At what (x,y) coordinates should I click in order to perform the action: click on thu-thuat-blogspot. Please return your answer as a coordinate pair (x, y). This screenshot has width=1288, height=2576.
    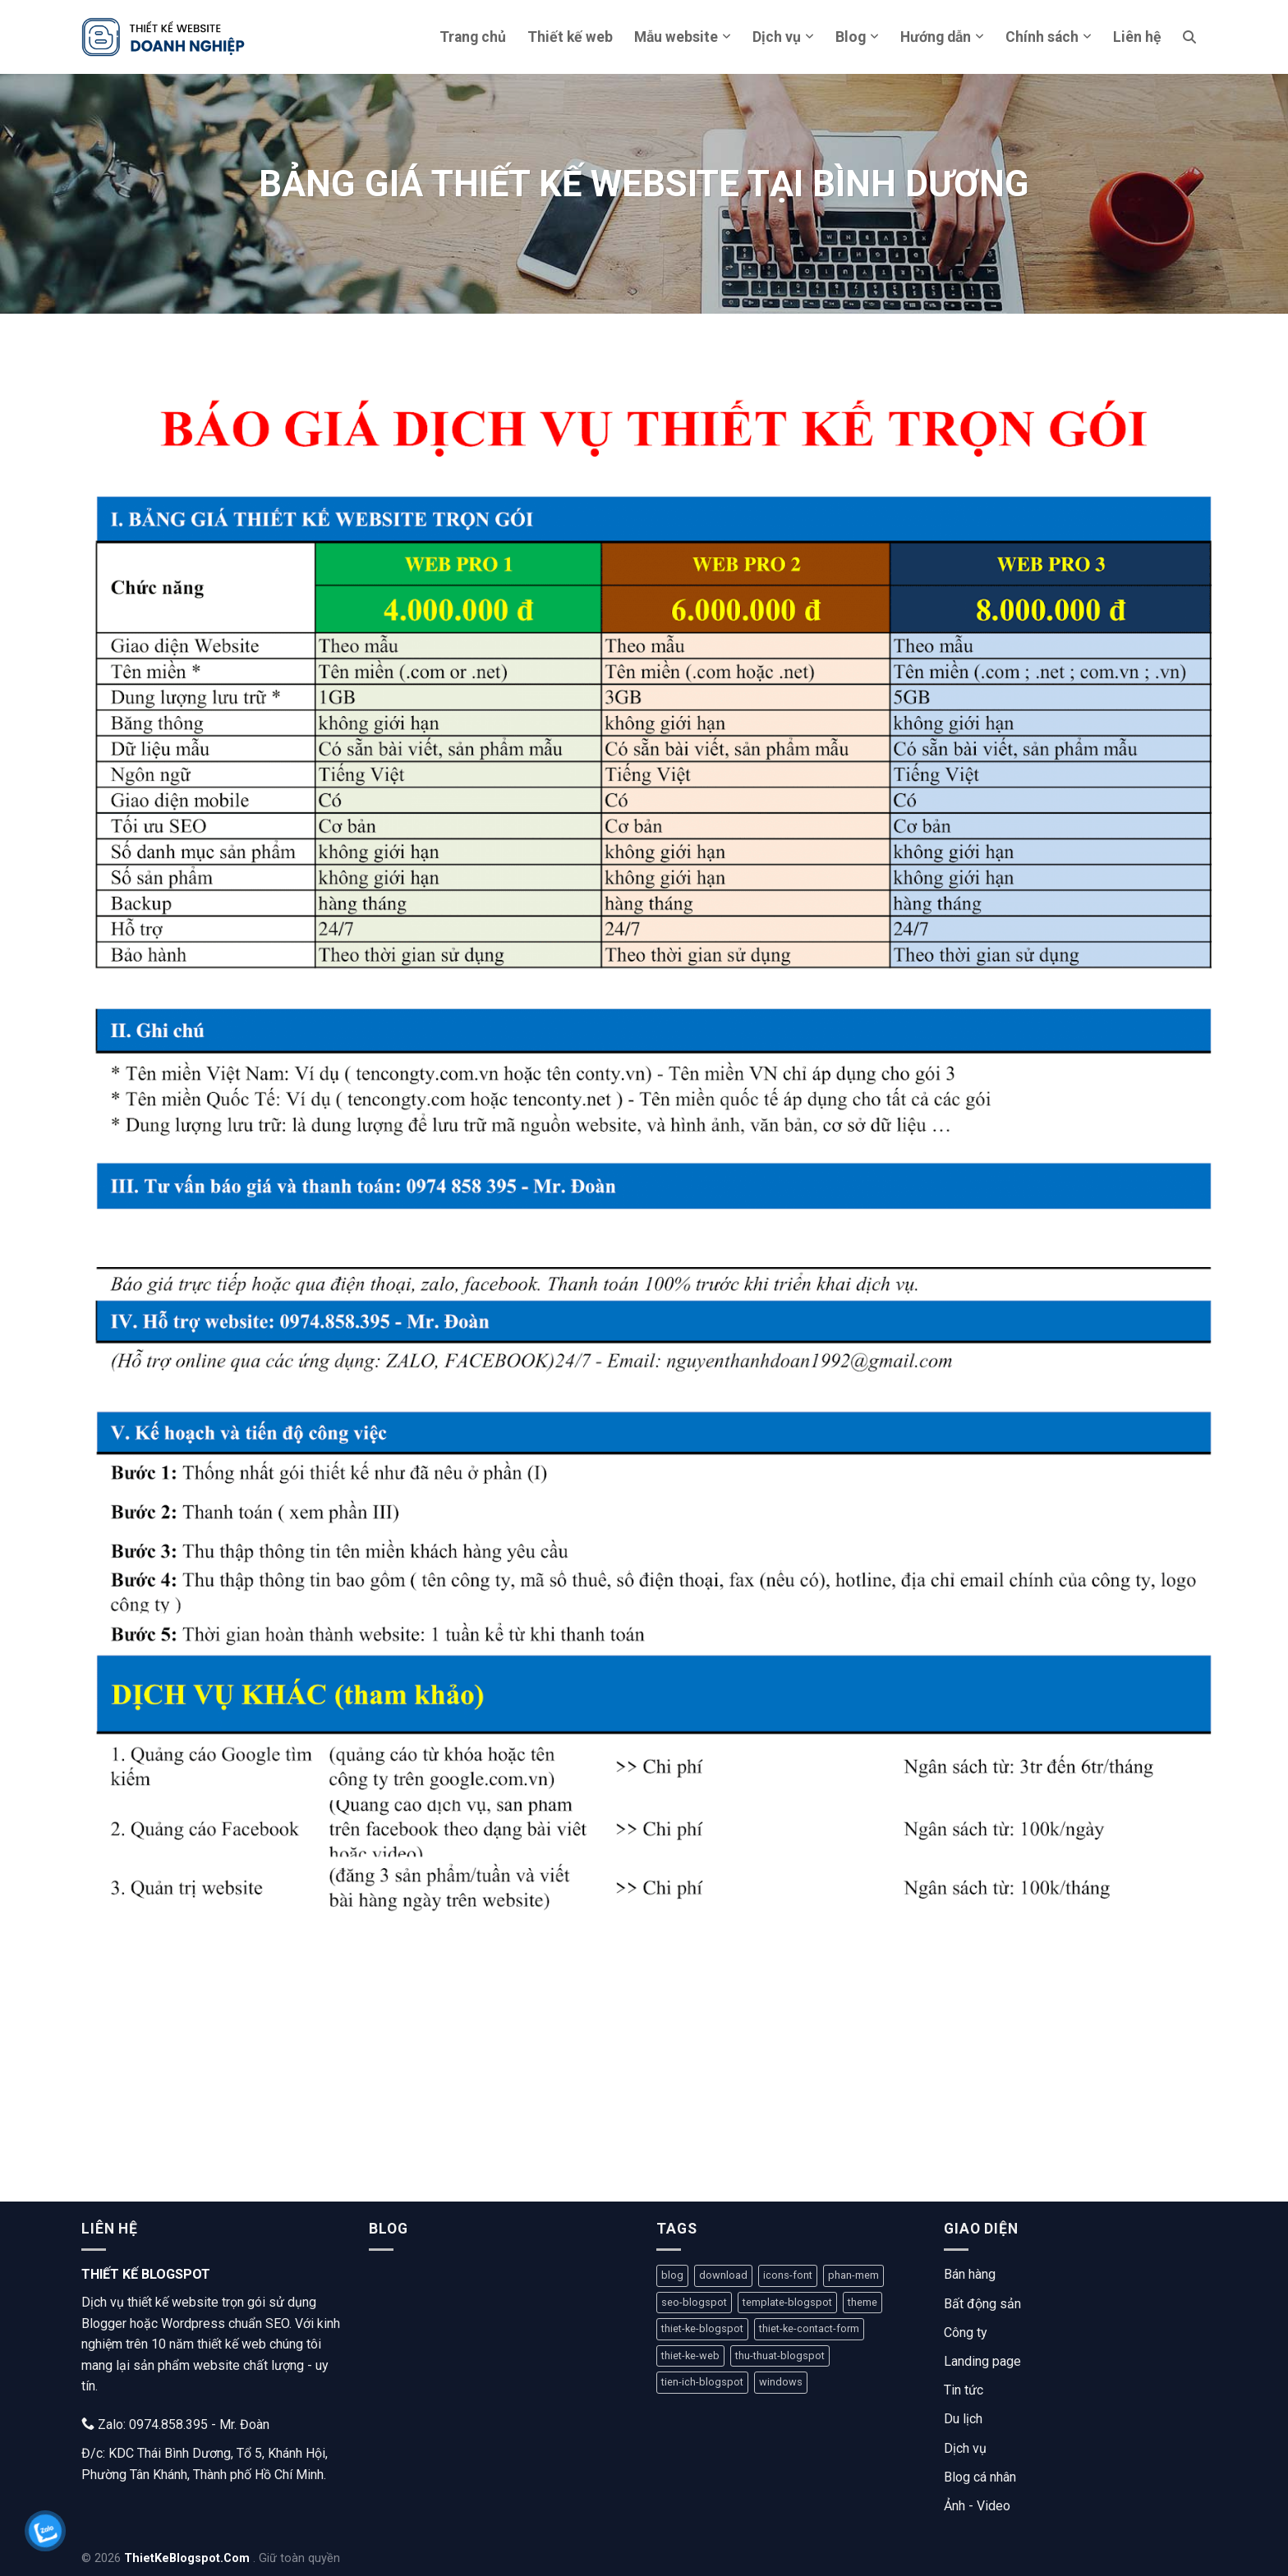
    Looking at the image, I should click on (780, 2355).